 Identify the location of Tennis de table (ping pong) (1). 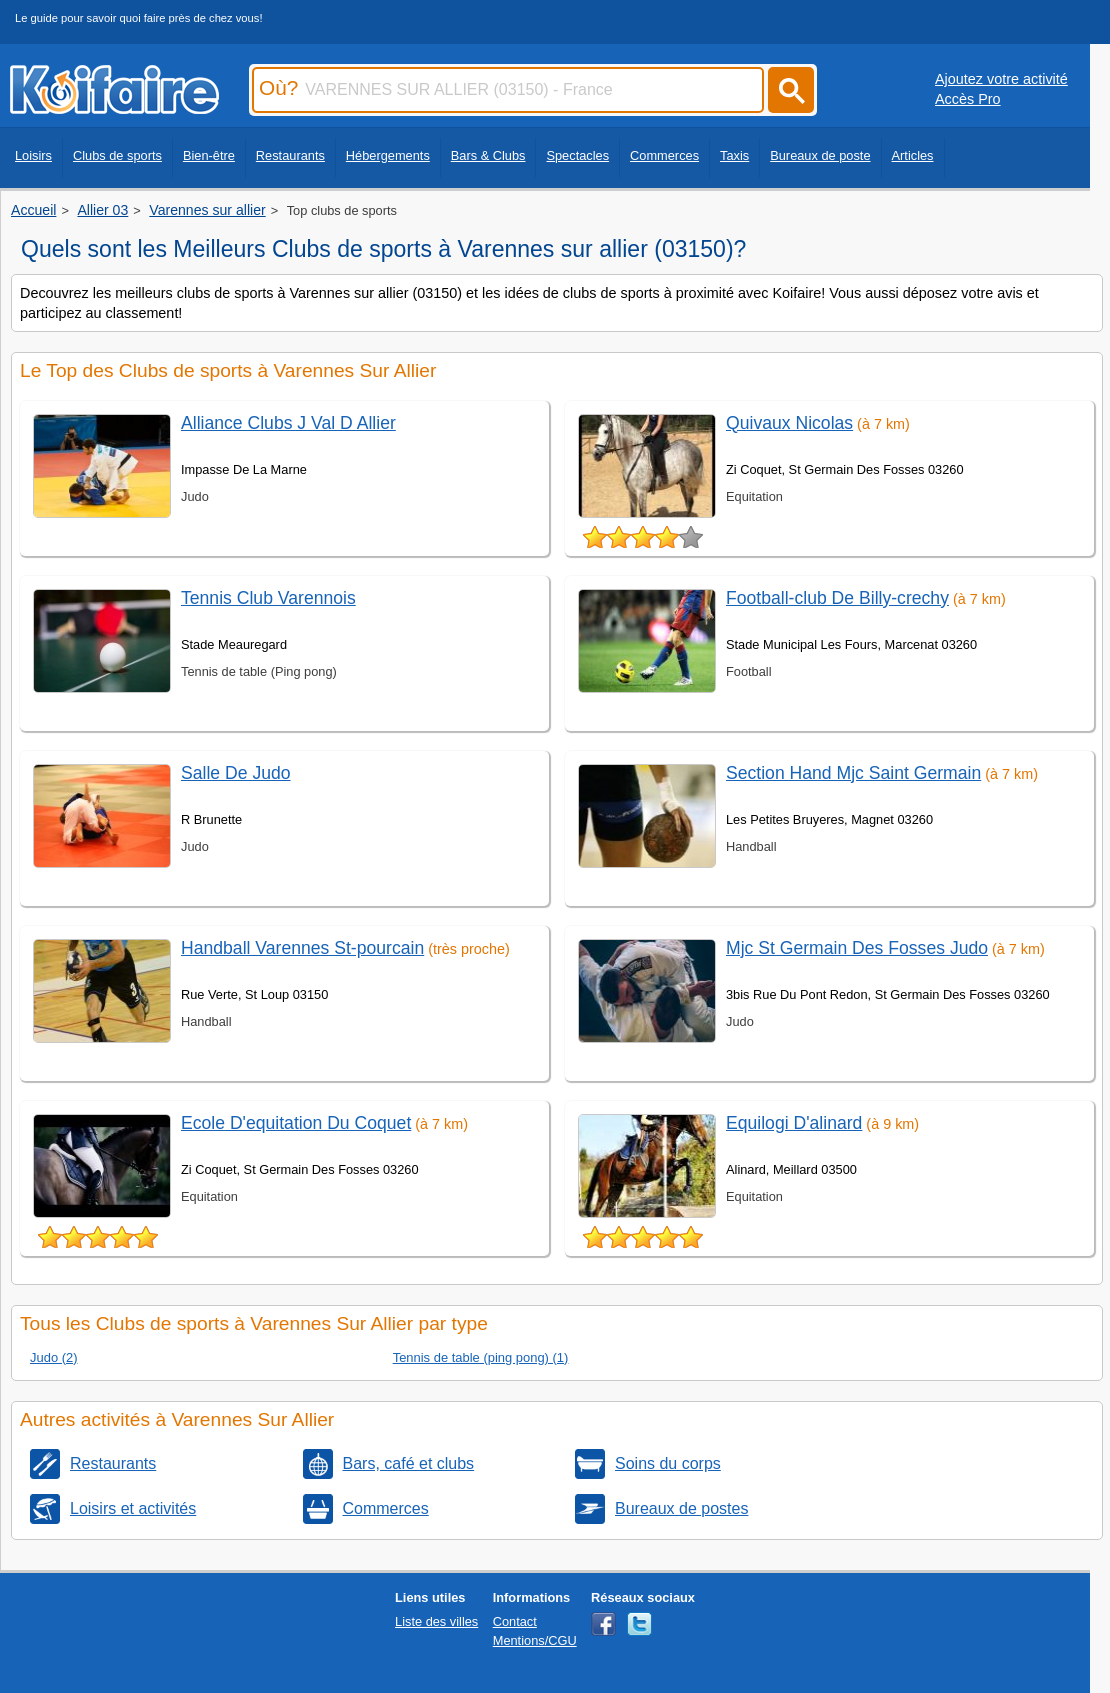
(481, 1357).